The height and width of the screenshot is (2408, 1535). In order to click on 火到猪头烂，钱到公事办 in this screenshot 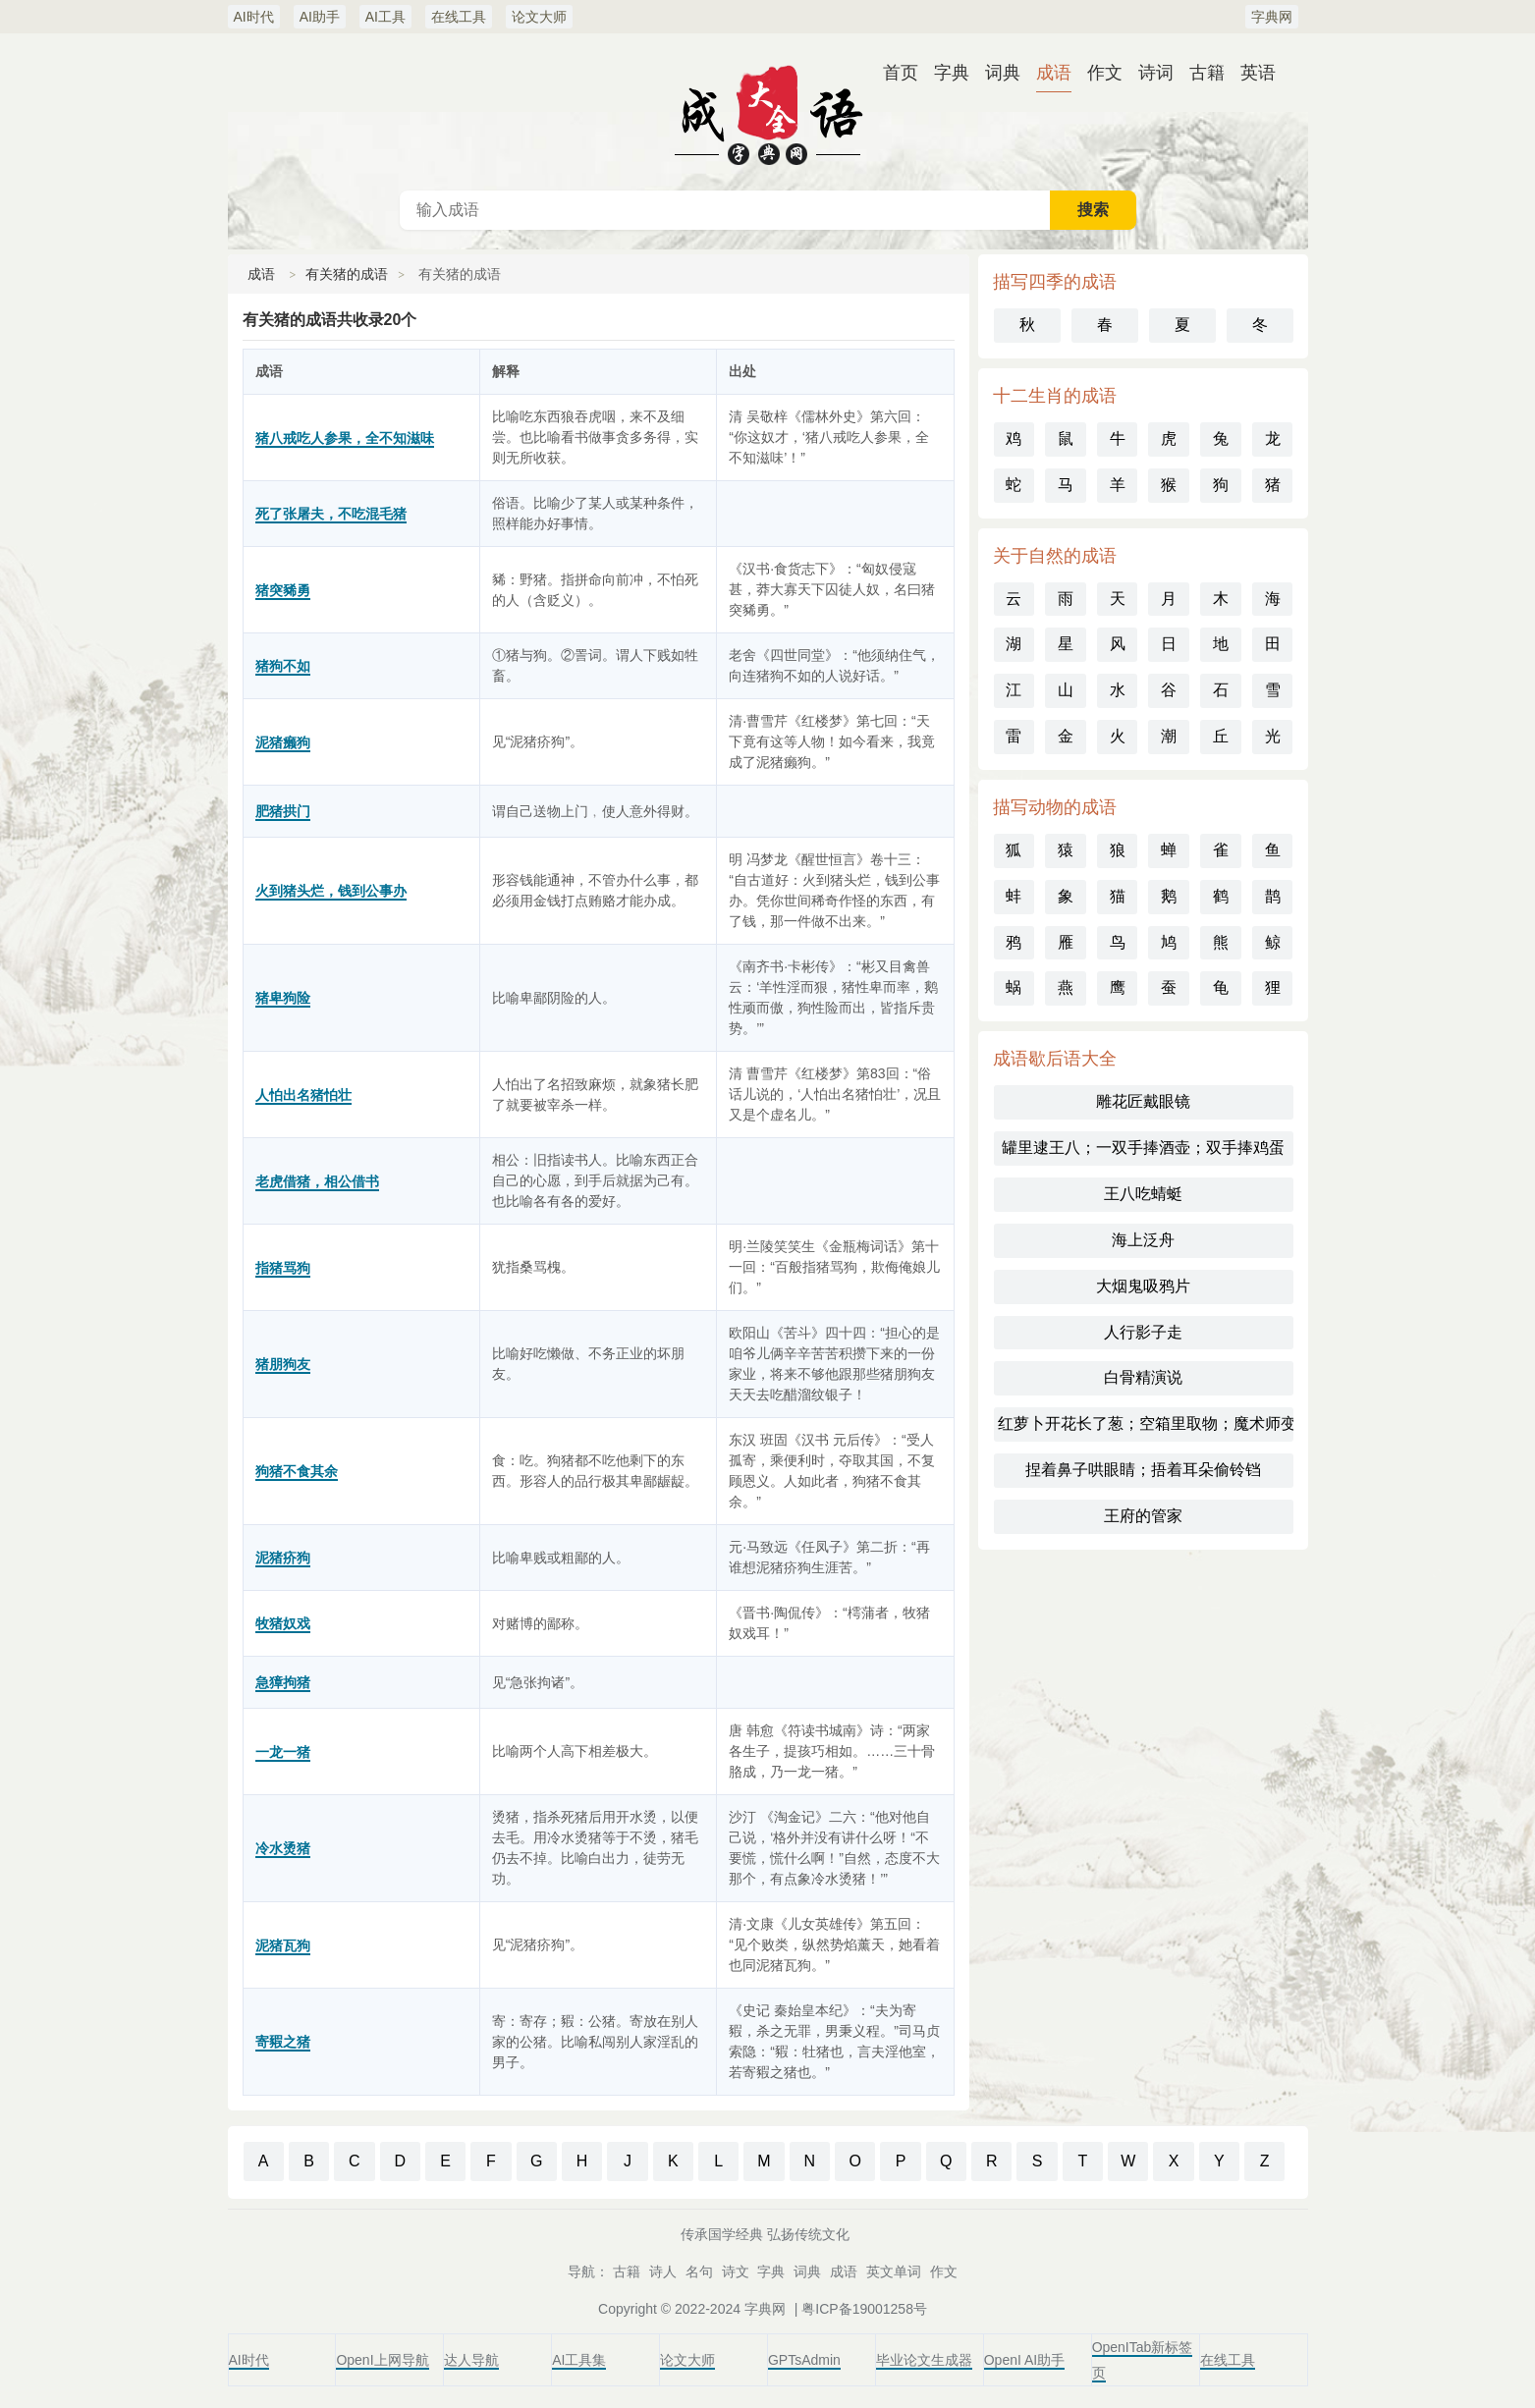, I will do `click(331, 891)`.